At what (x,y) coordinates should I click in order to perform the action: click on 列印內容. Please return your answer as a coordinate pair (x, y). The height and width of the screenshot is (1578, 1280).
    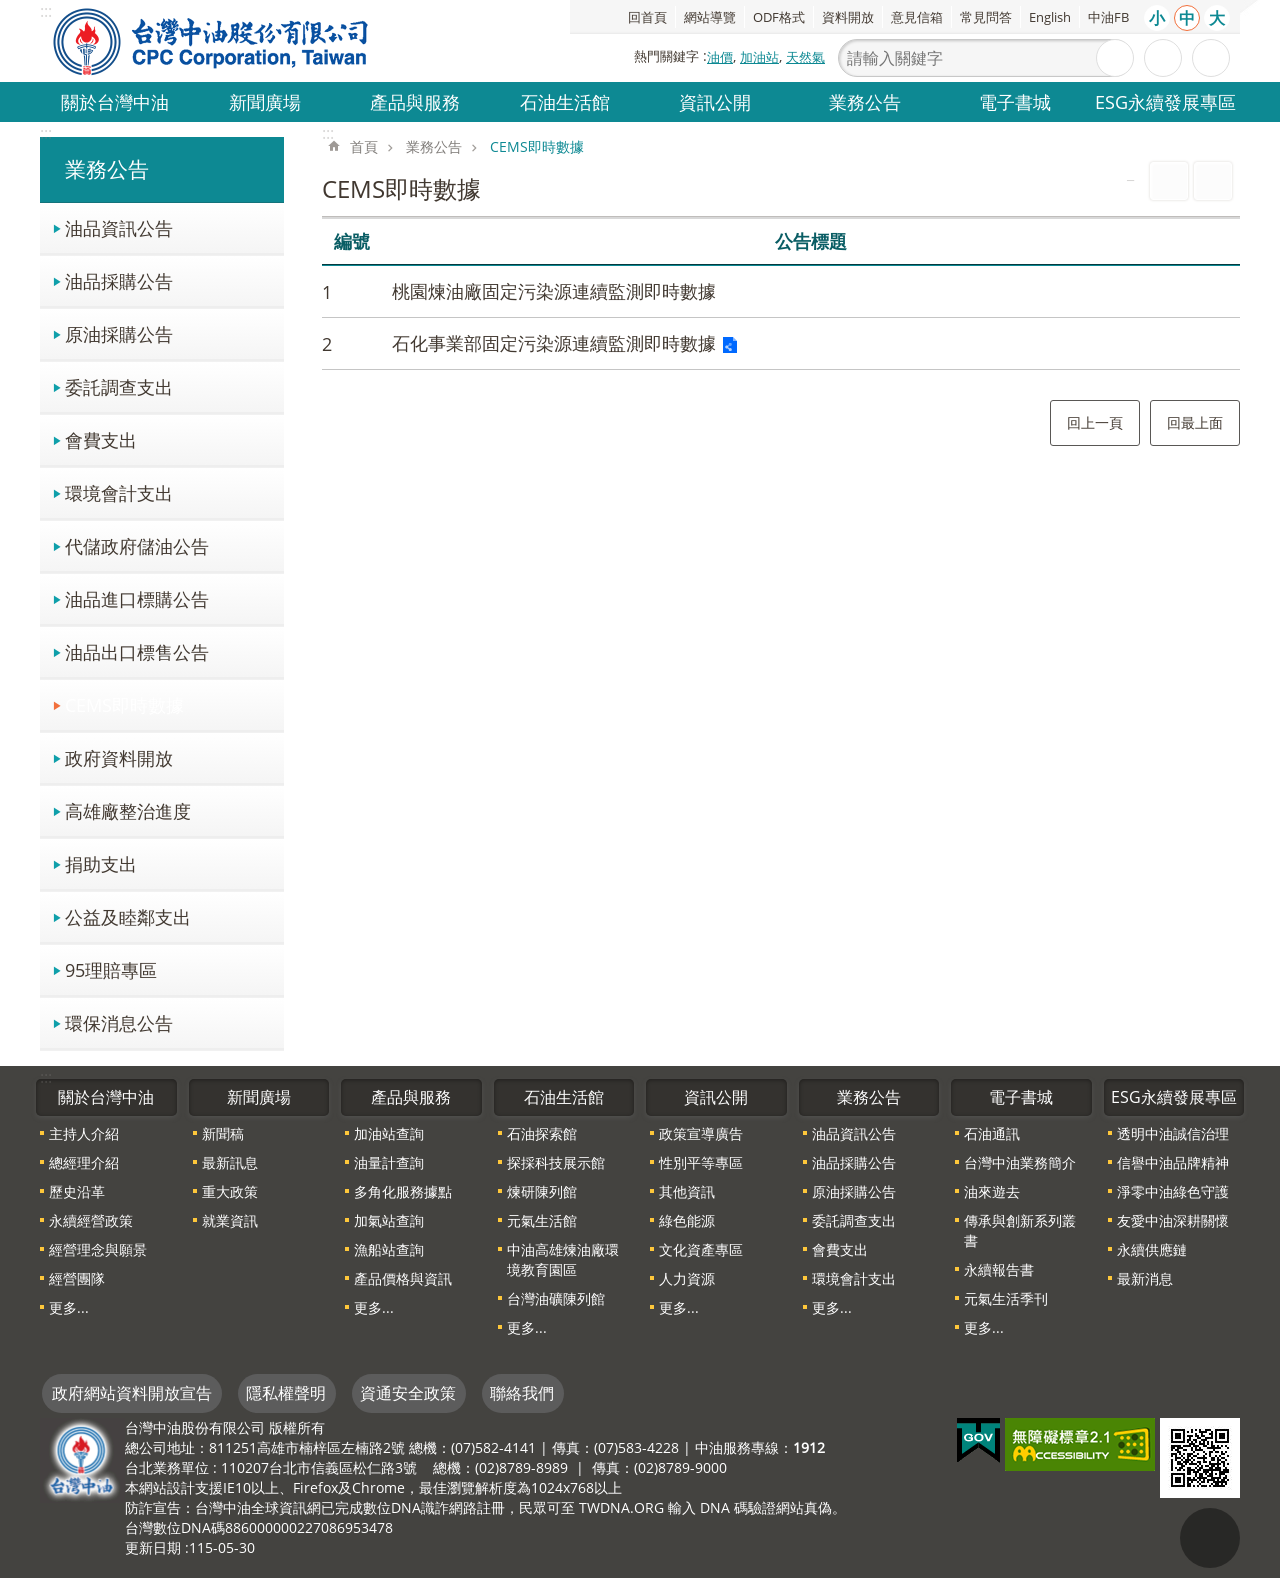
    Looking at the image, I should click on (1169, 181).